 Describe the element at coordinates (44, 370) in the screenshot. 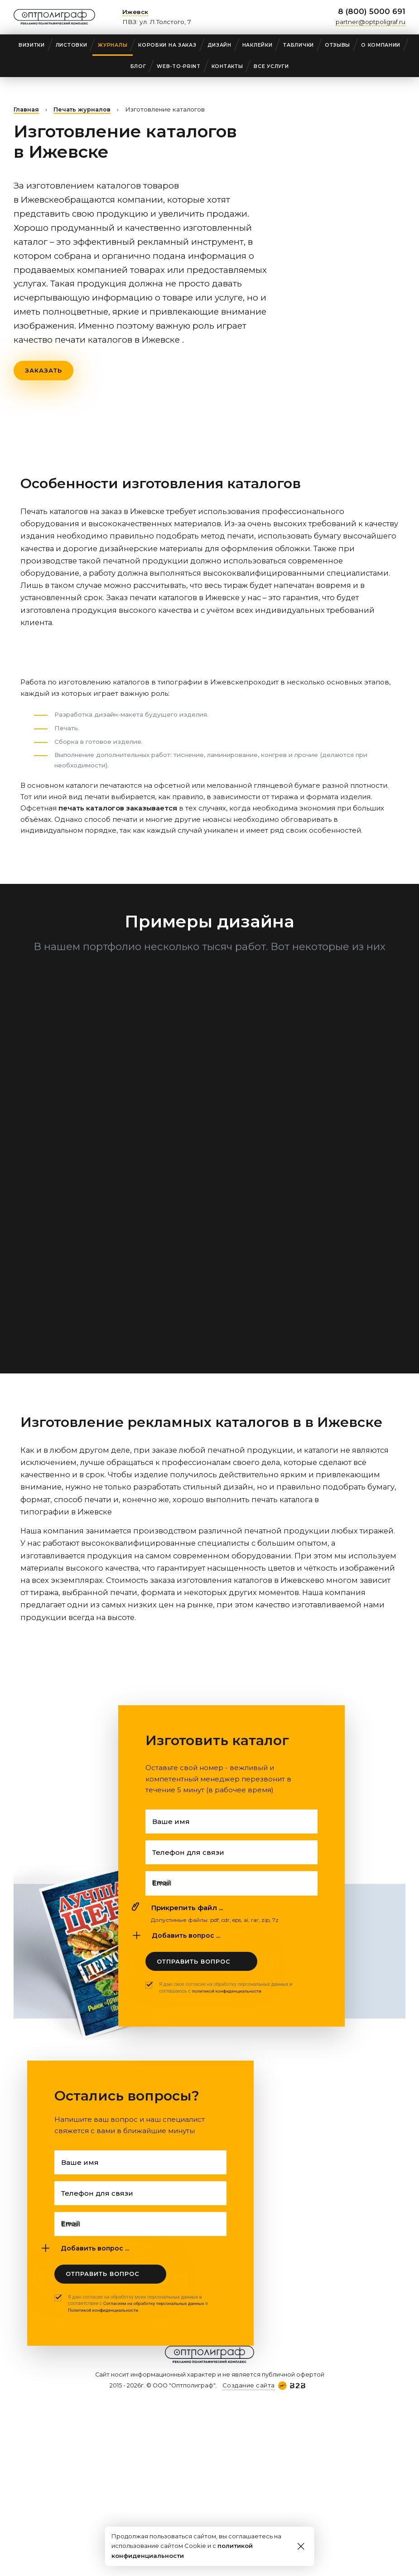

I see `Заказать` at that location.